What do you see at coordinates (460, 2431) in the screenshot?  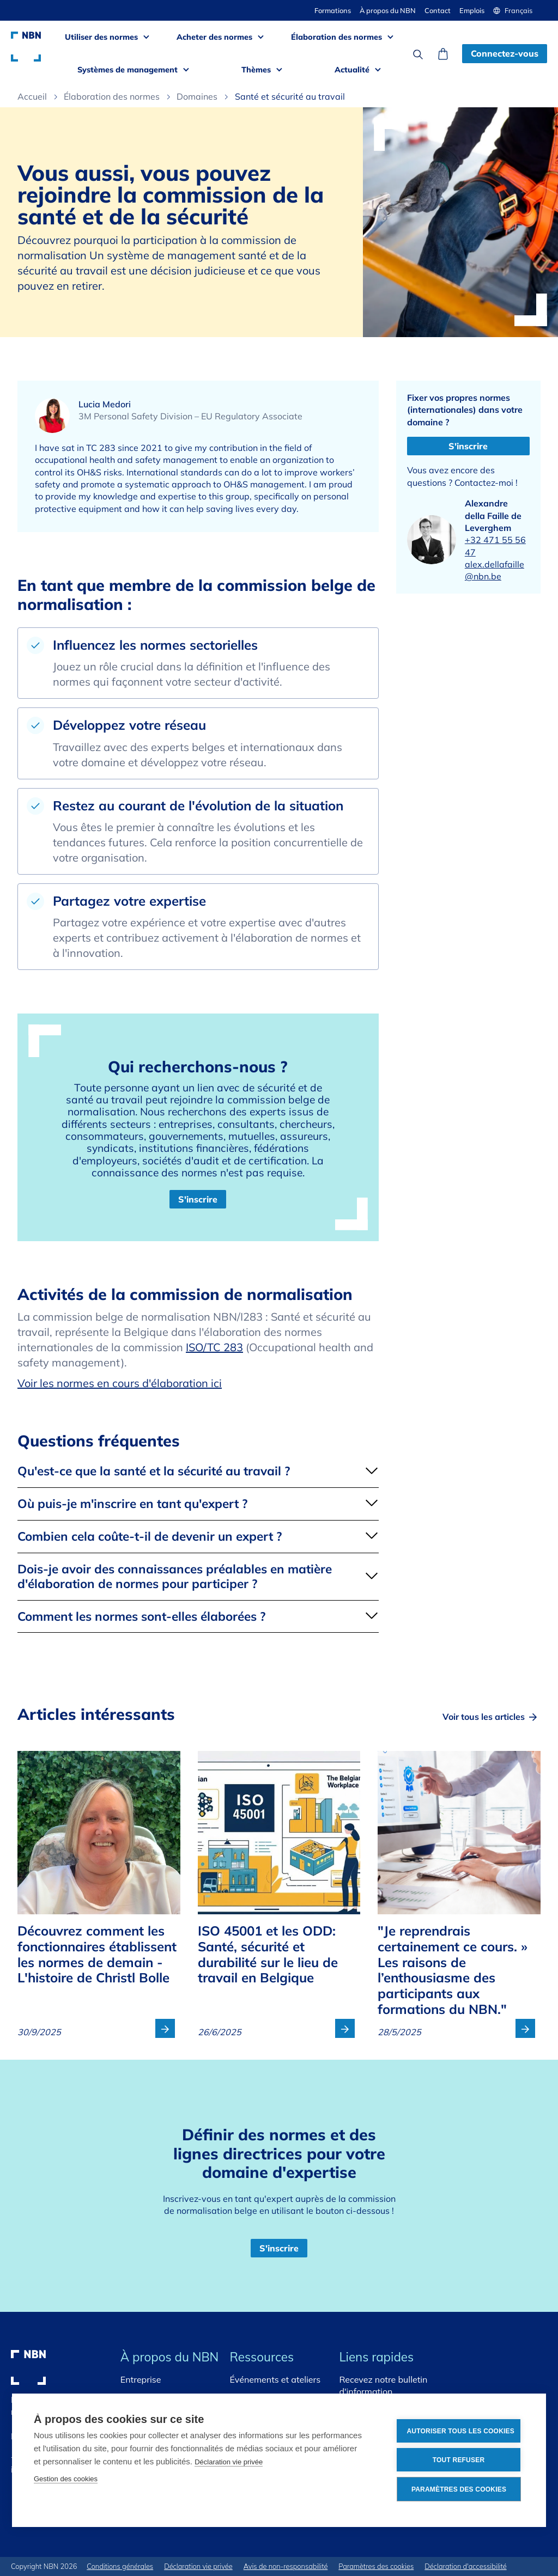 I see `Autoriser tous les cookies` at bounding box center [460, 2431].